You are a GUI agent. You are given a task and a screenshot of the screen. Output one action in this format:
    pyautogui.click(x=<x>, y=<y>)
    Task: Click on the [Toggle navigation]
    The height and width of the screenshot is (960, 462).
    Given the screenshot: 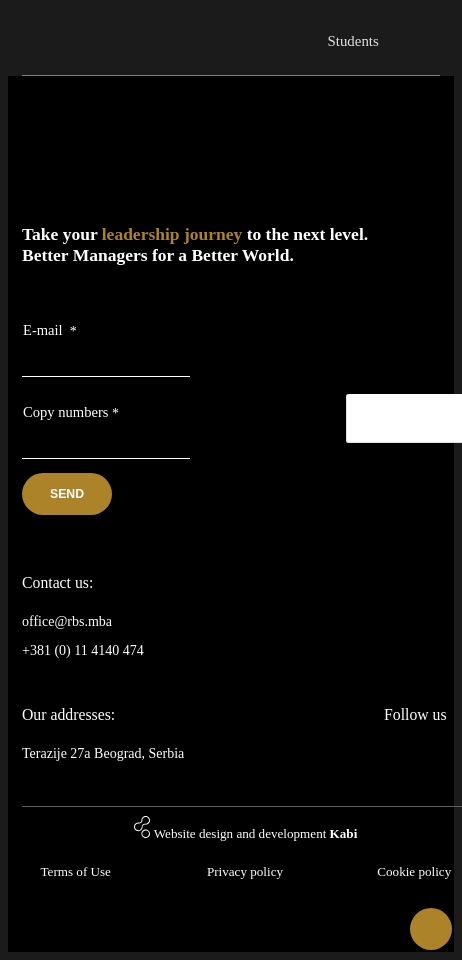 What is the action you would take?
    pyautogui.click(x=422, y=31)
    